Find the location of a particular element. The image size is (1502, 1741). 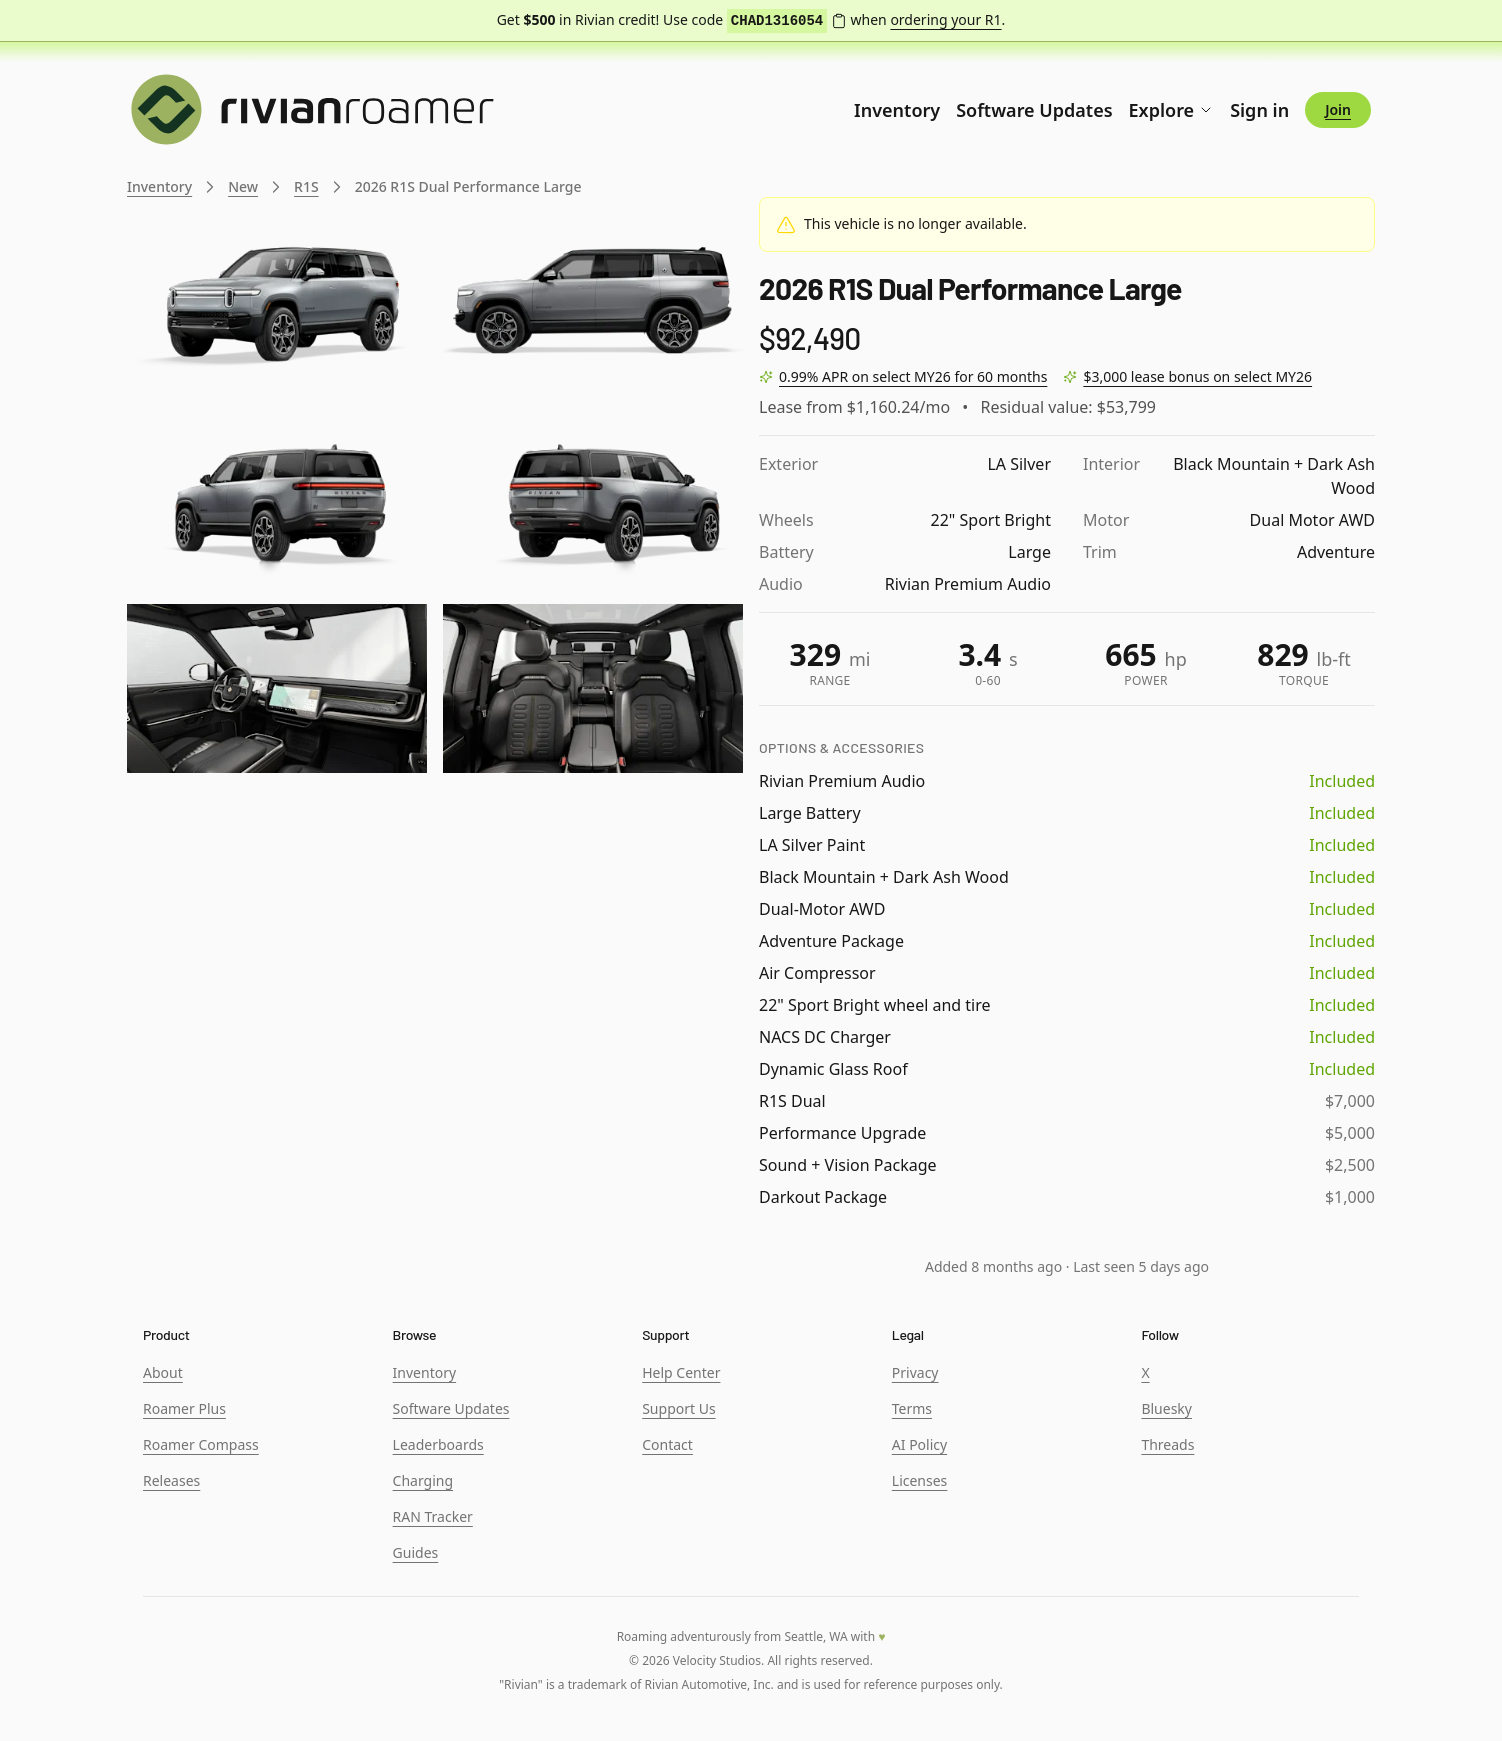

Inventory is located at coordinates (897, 110).